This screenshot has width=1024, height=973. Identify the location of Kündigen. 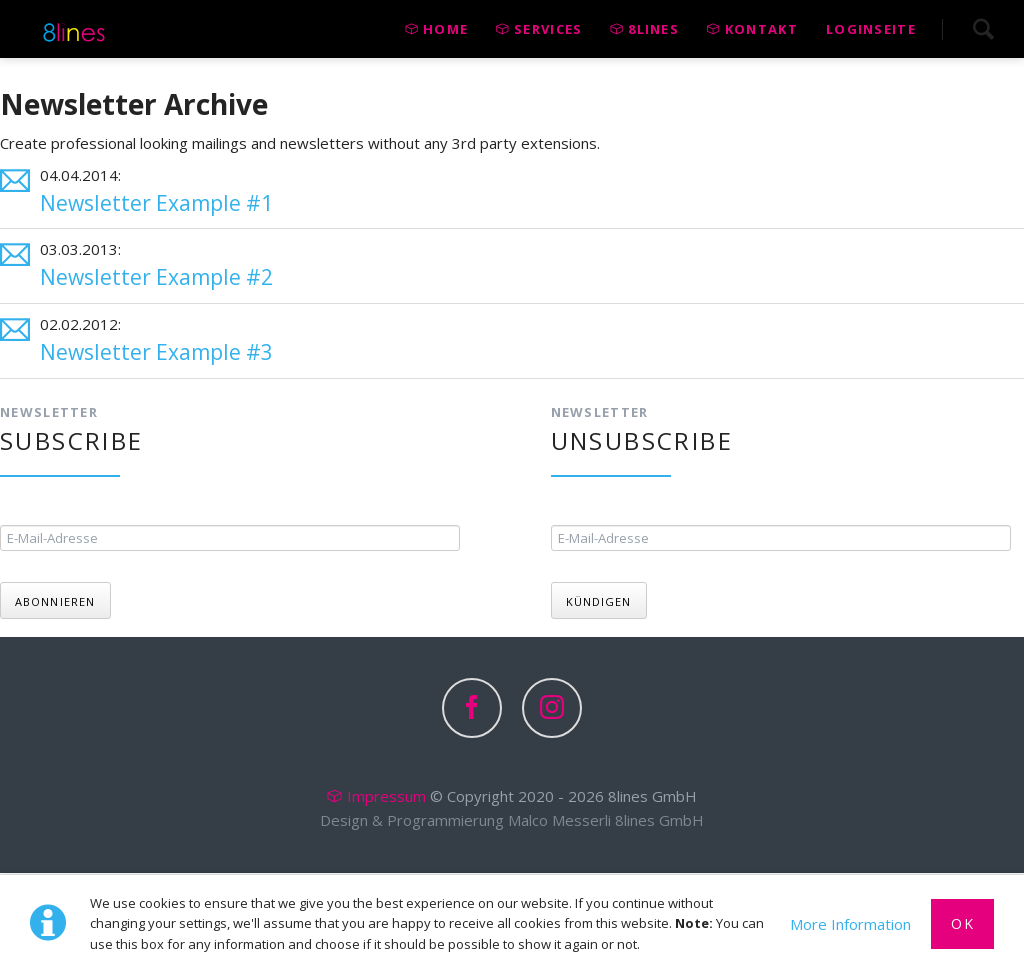
(599, 602).